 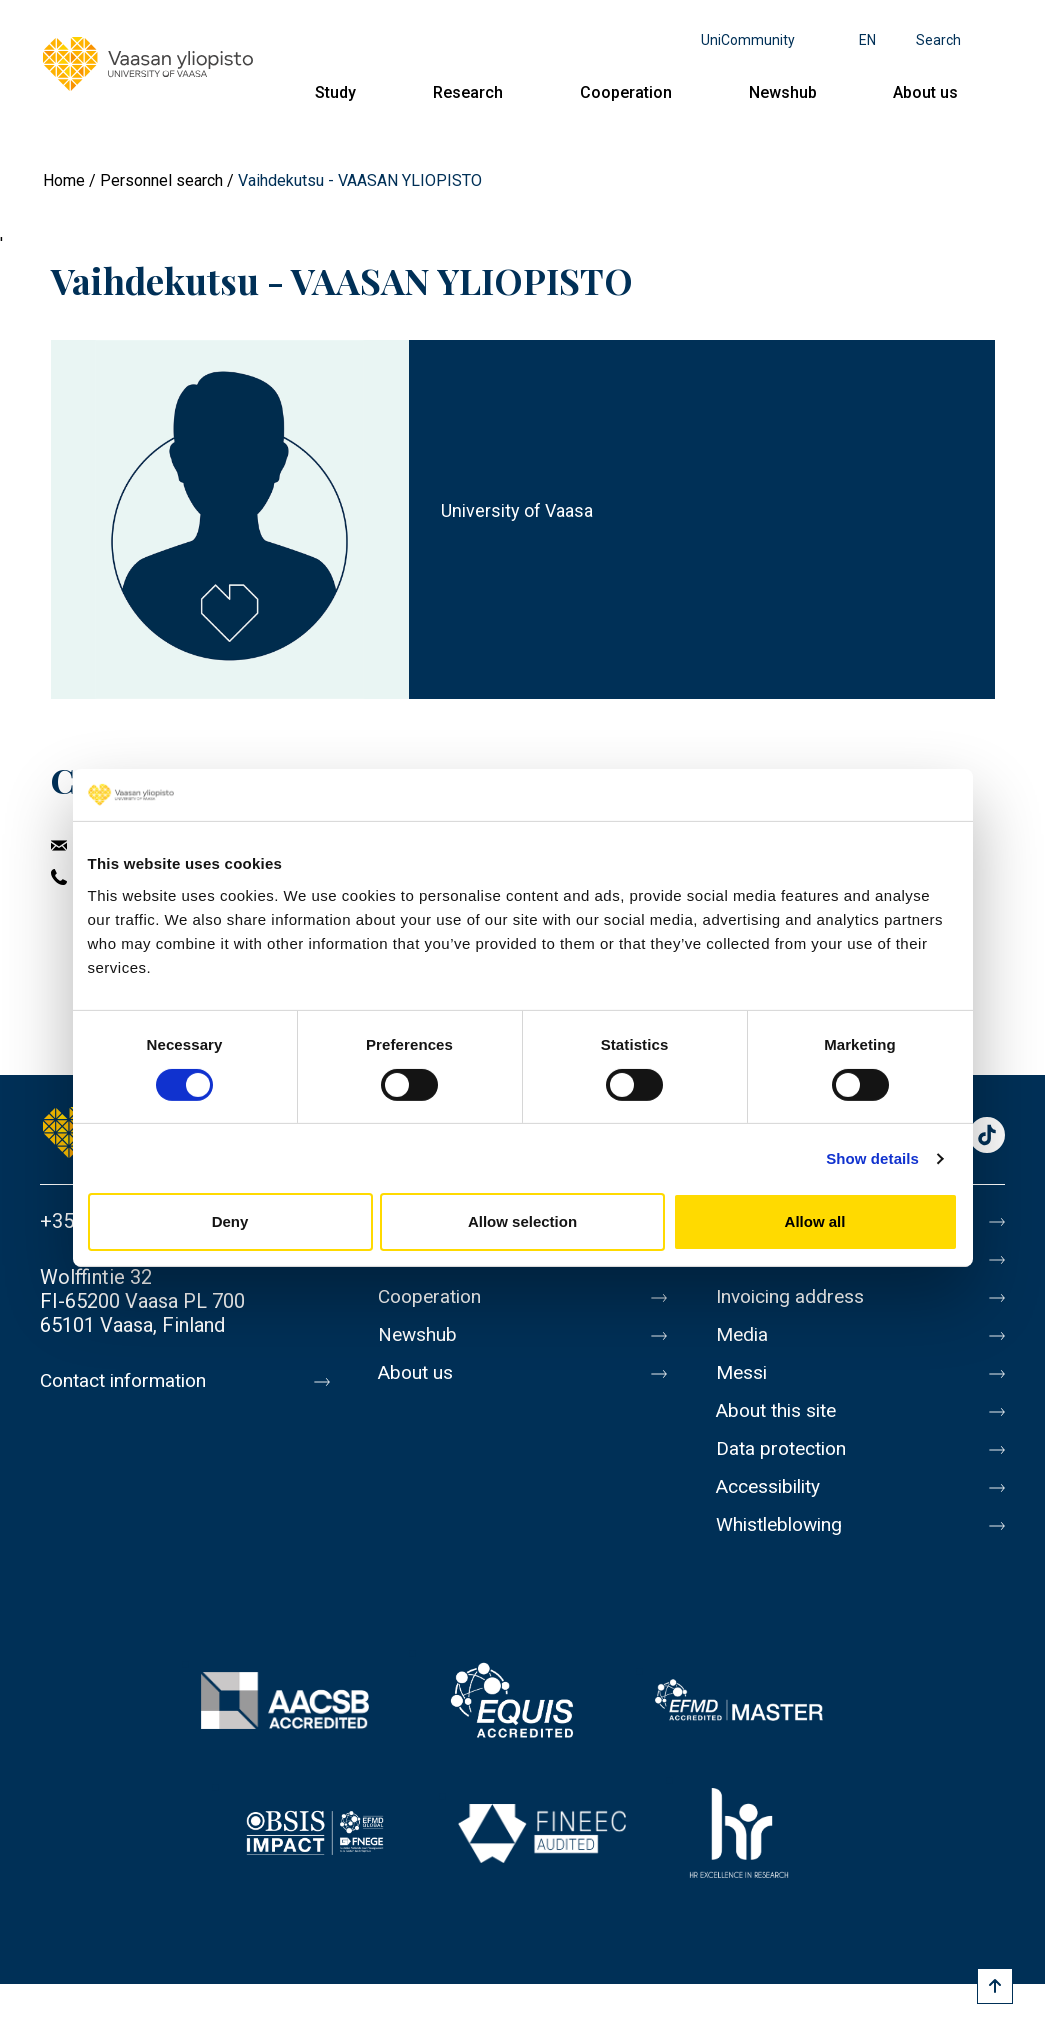 I want to click on Contact information, so click(x=128, y=1381).